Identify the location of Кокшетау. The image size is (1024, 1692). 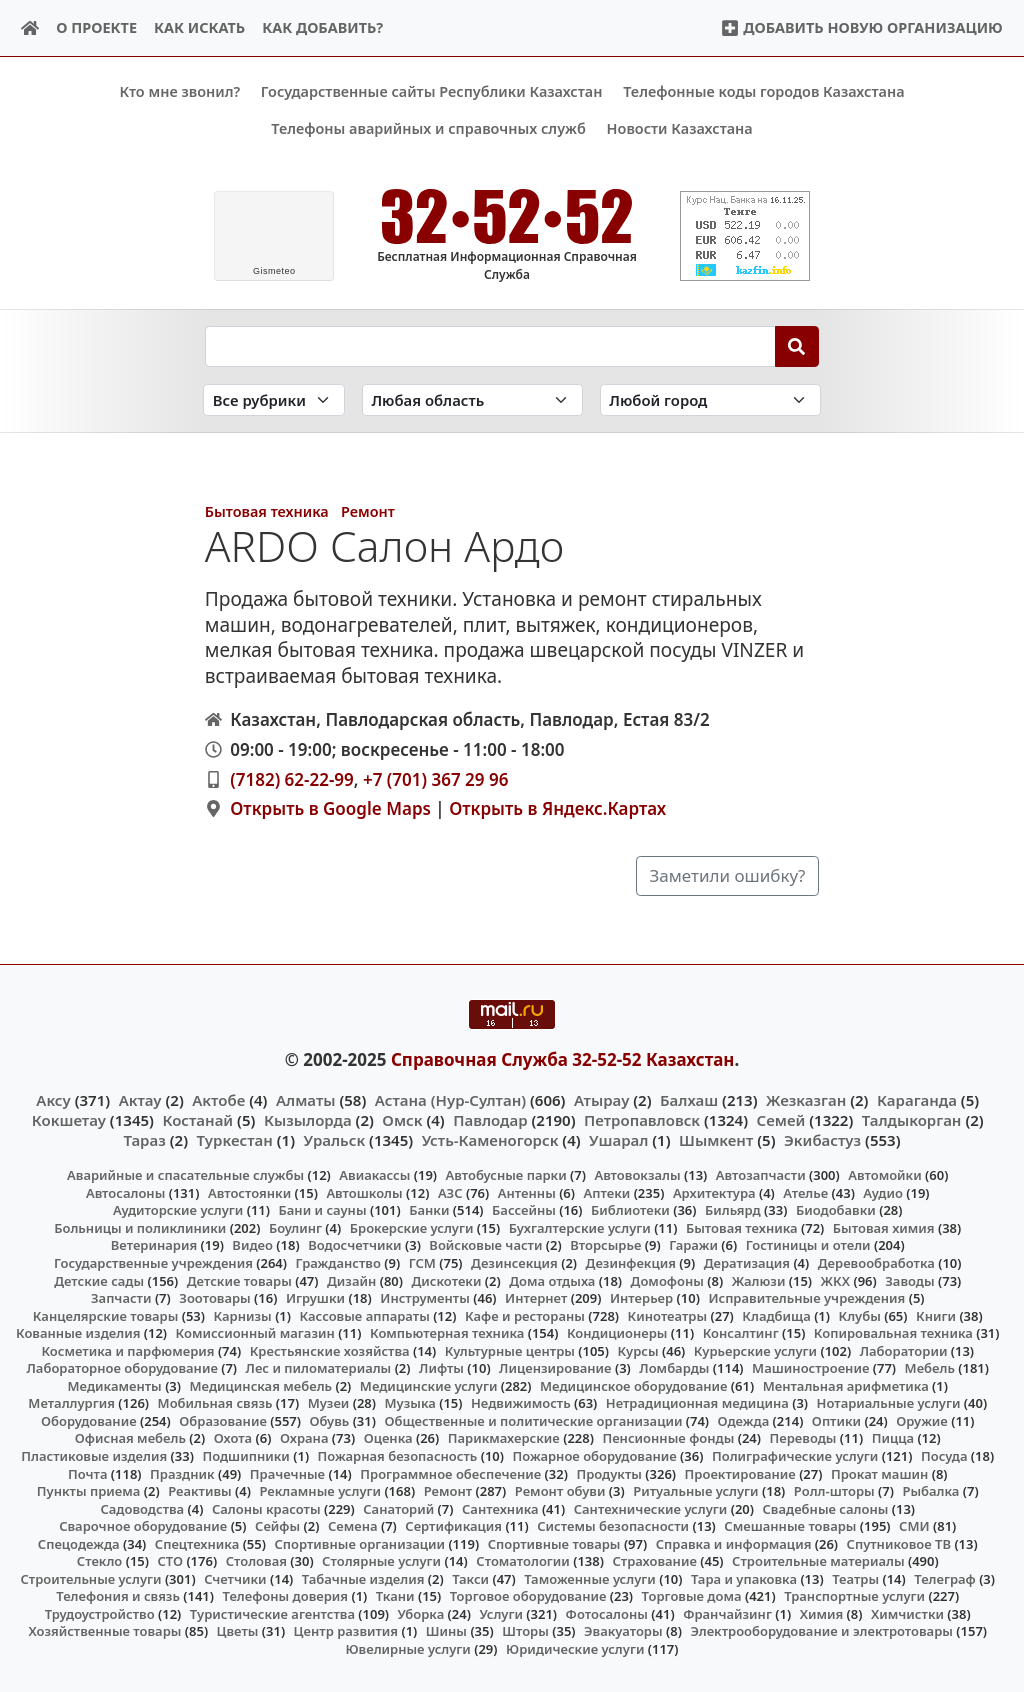
(69, 1119).